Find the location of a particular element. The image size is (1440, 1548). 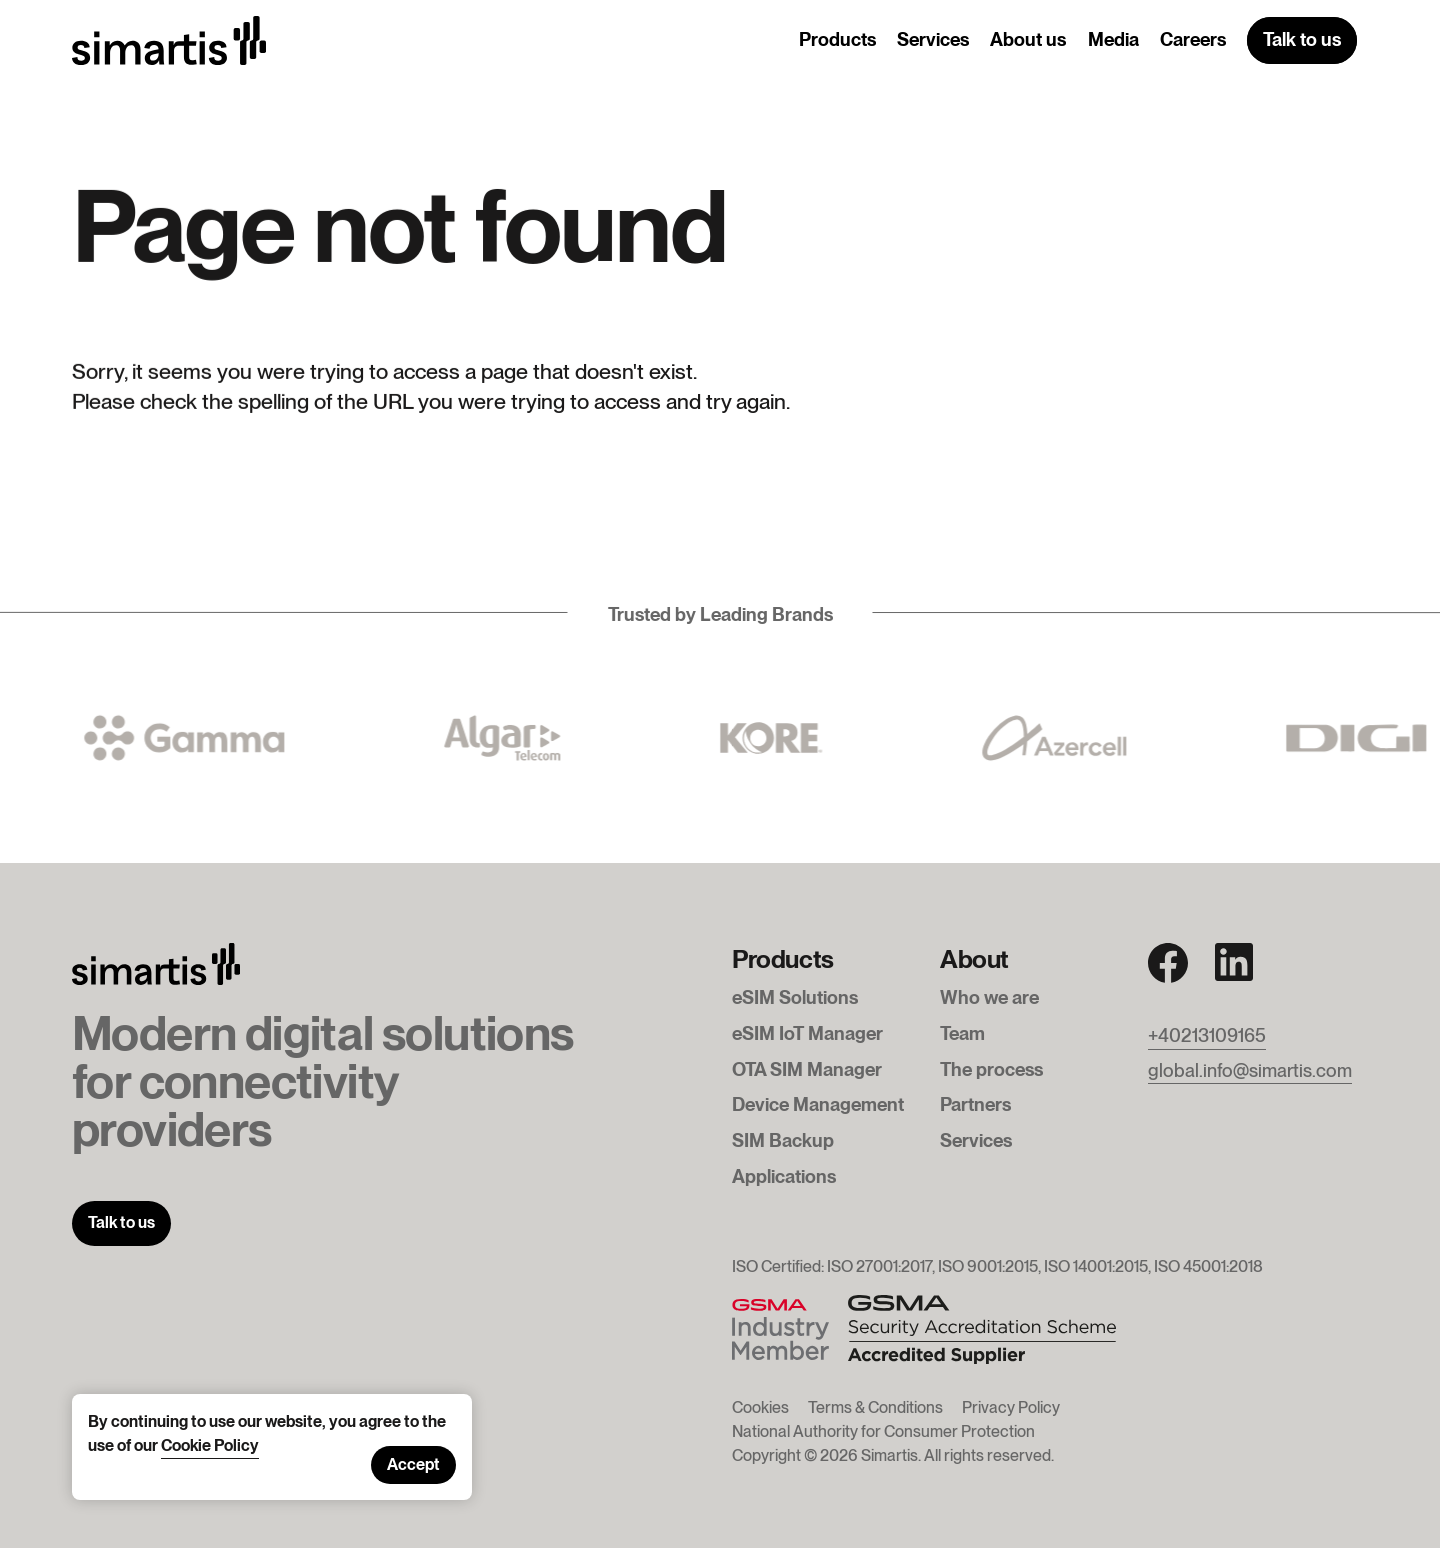

eSIM IoT Manager is located at coordinates (807, 1033).